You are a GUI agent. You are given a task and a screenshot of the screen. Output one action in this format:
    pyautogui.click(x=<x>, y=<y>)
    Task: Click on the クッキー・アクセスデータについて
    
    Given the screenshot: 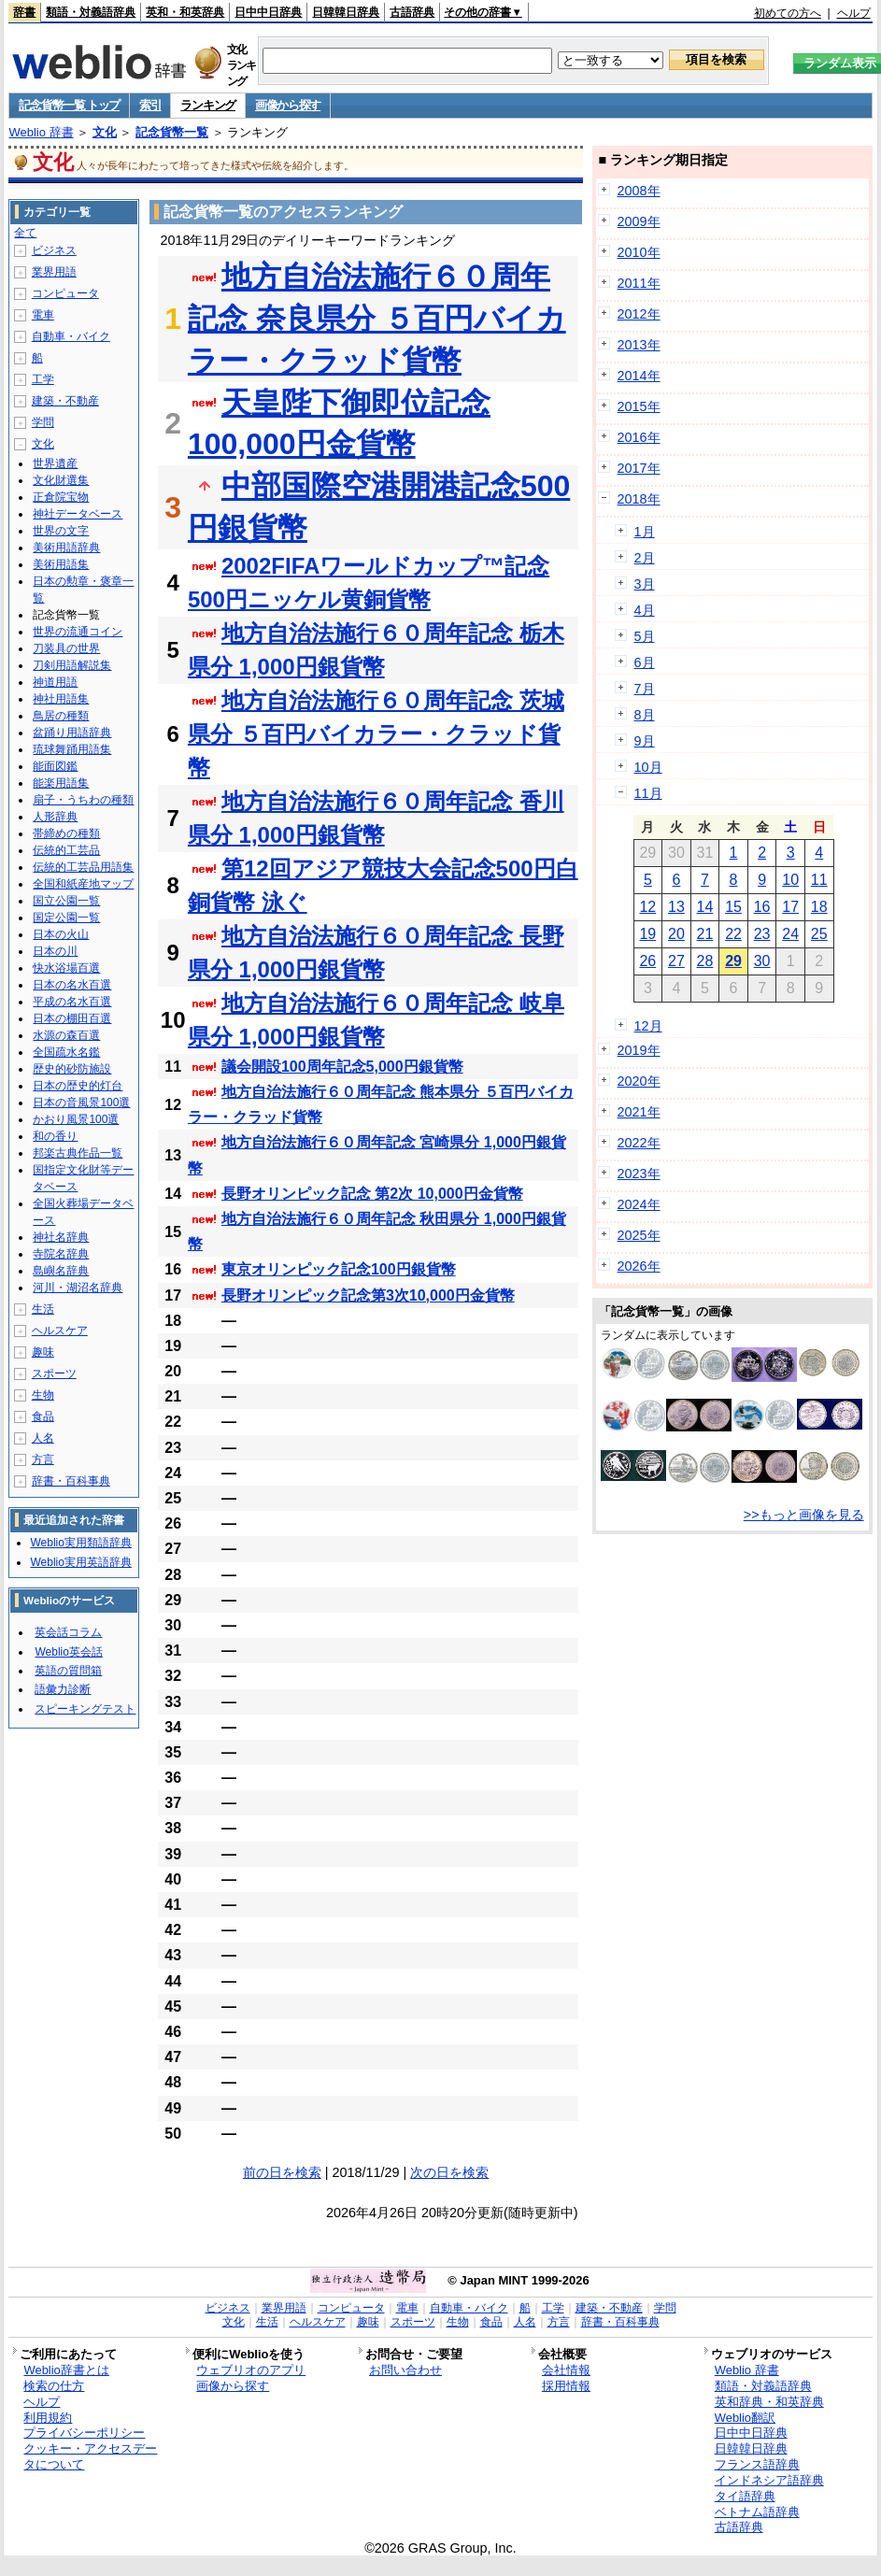 What is the action you would take?
    pyautogui.click(x=90, y=2456)
    